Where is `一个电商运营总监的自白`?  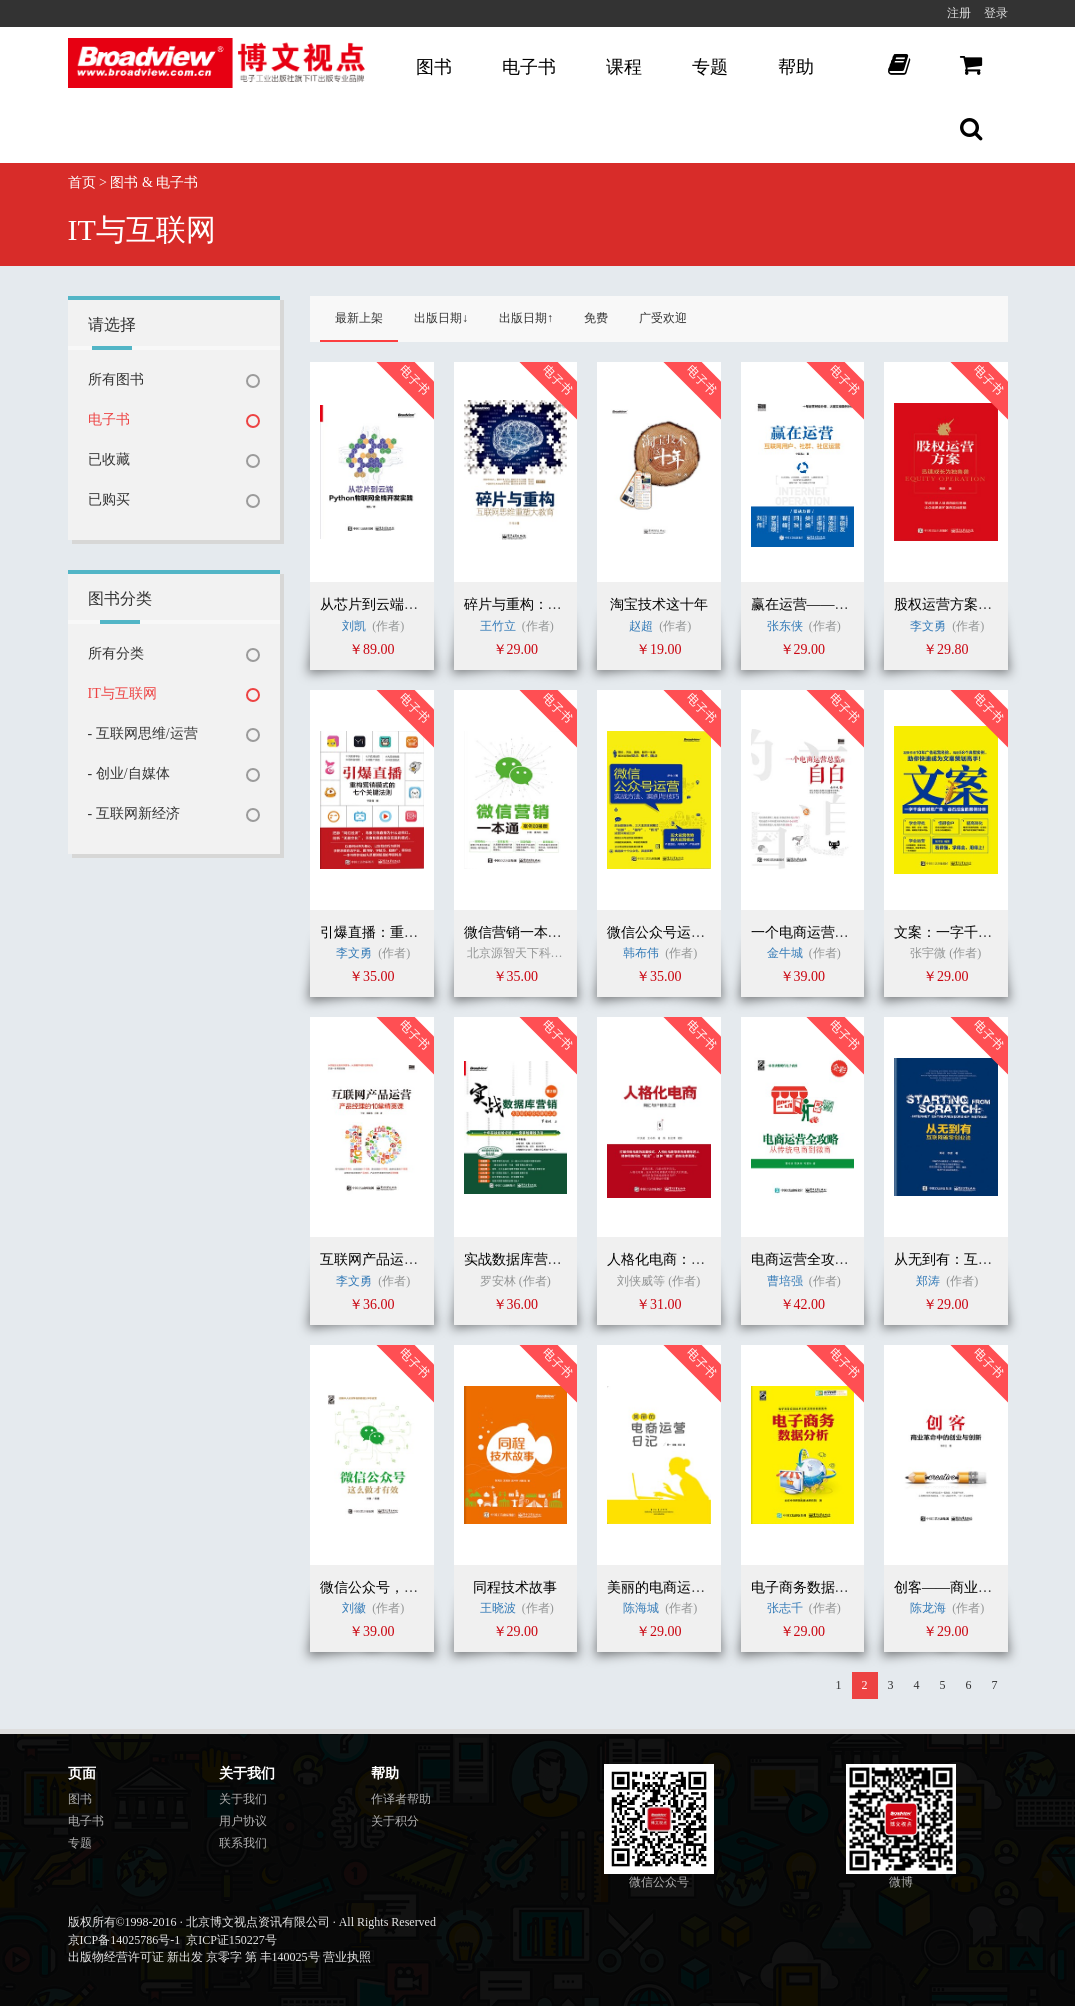 一个电商运营总监的自白 is located at coordinates (828, 932).